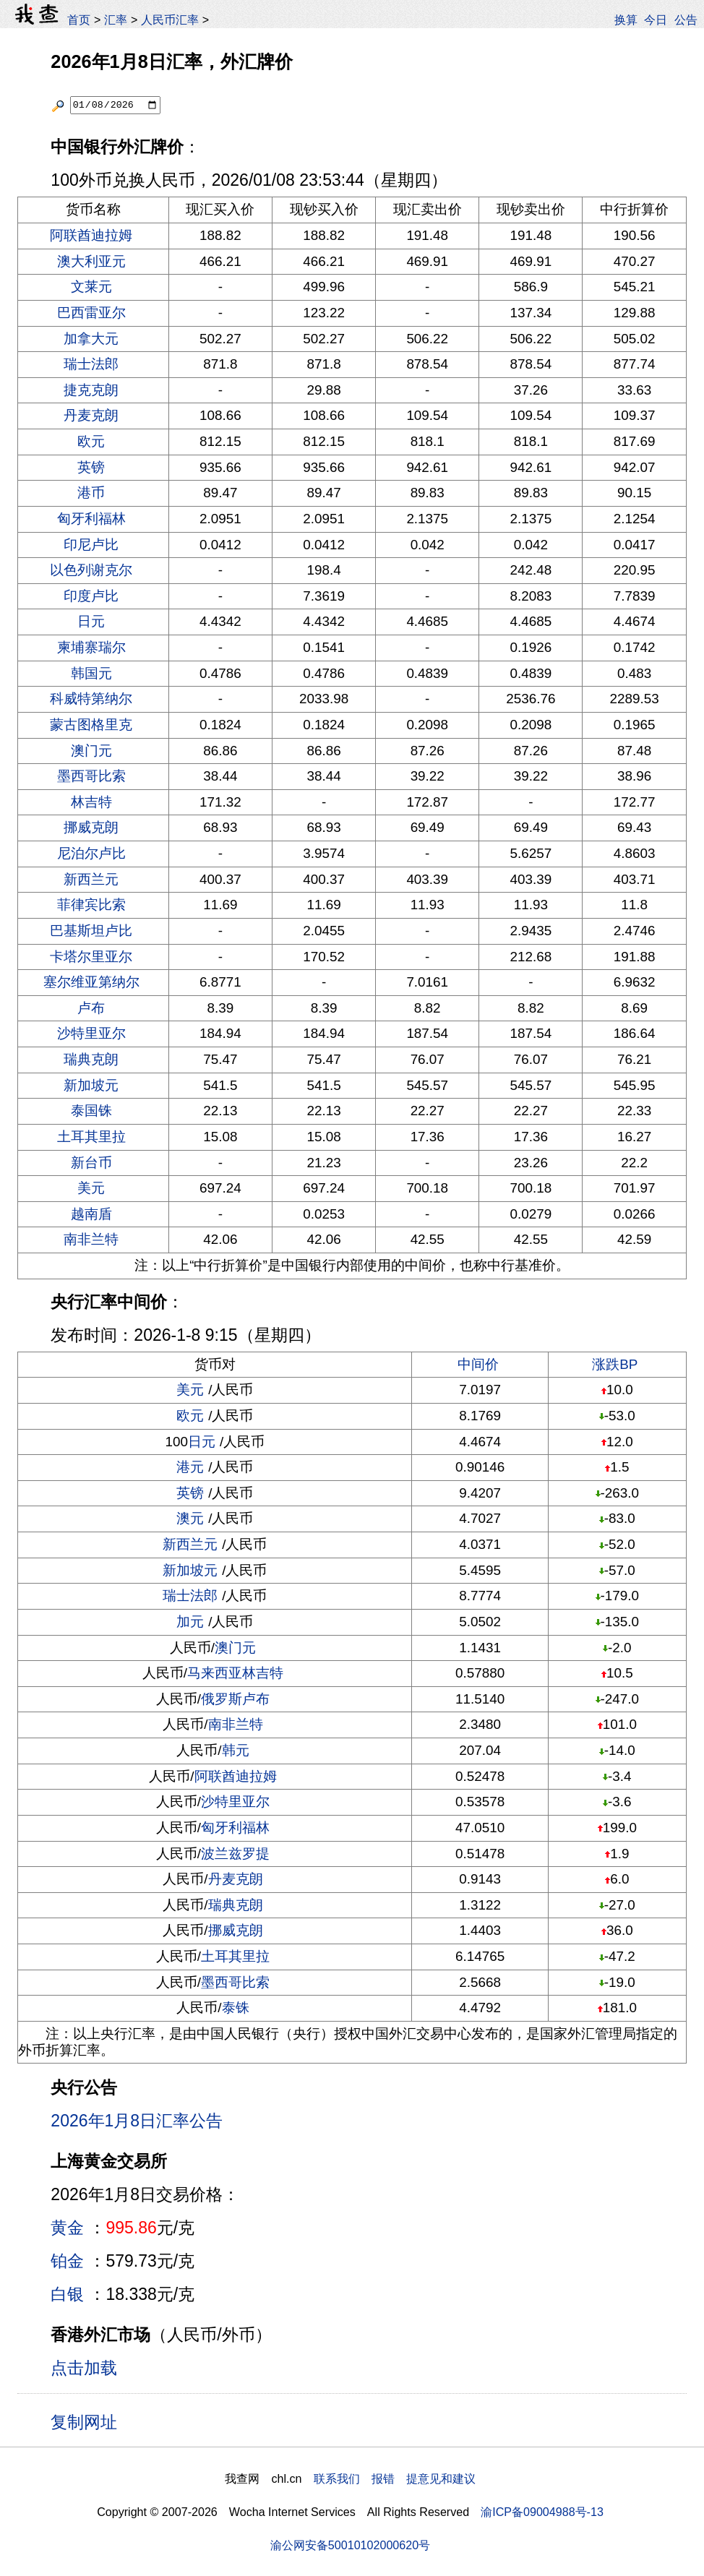  What do you see at coordinates (478, 1364) in the screenshot?
I see `中间价` at bounding box center [478, 1364].